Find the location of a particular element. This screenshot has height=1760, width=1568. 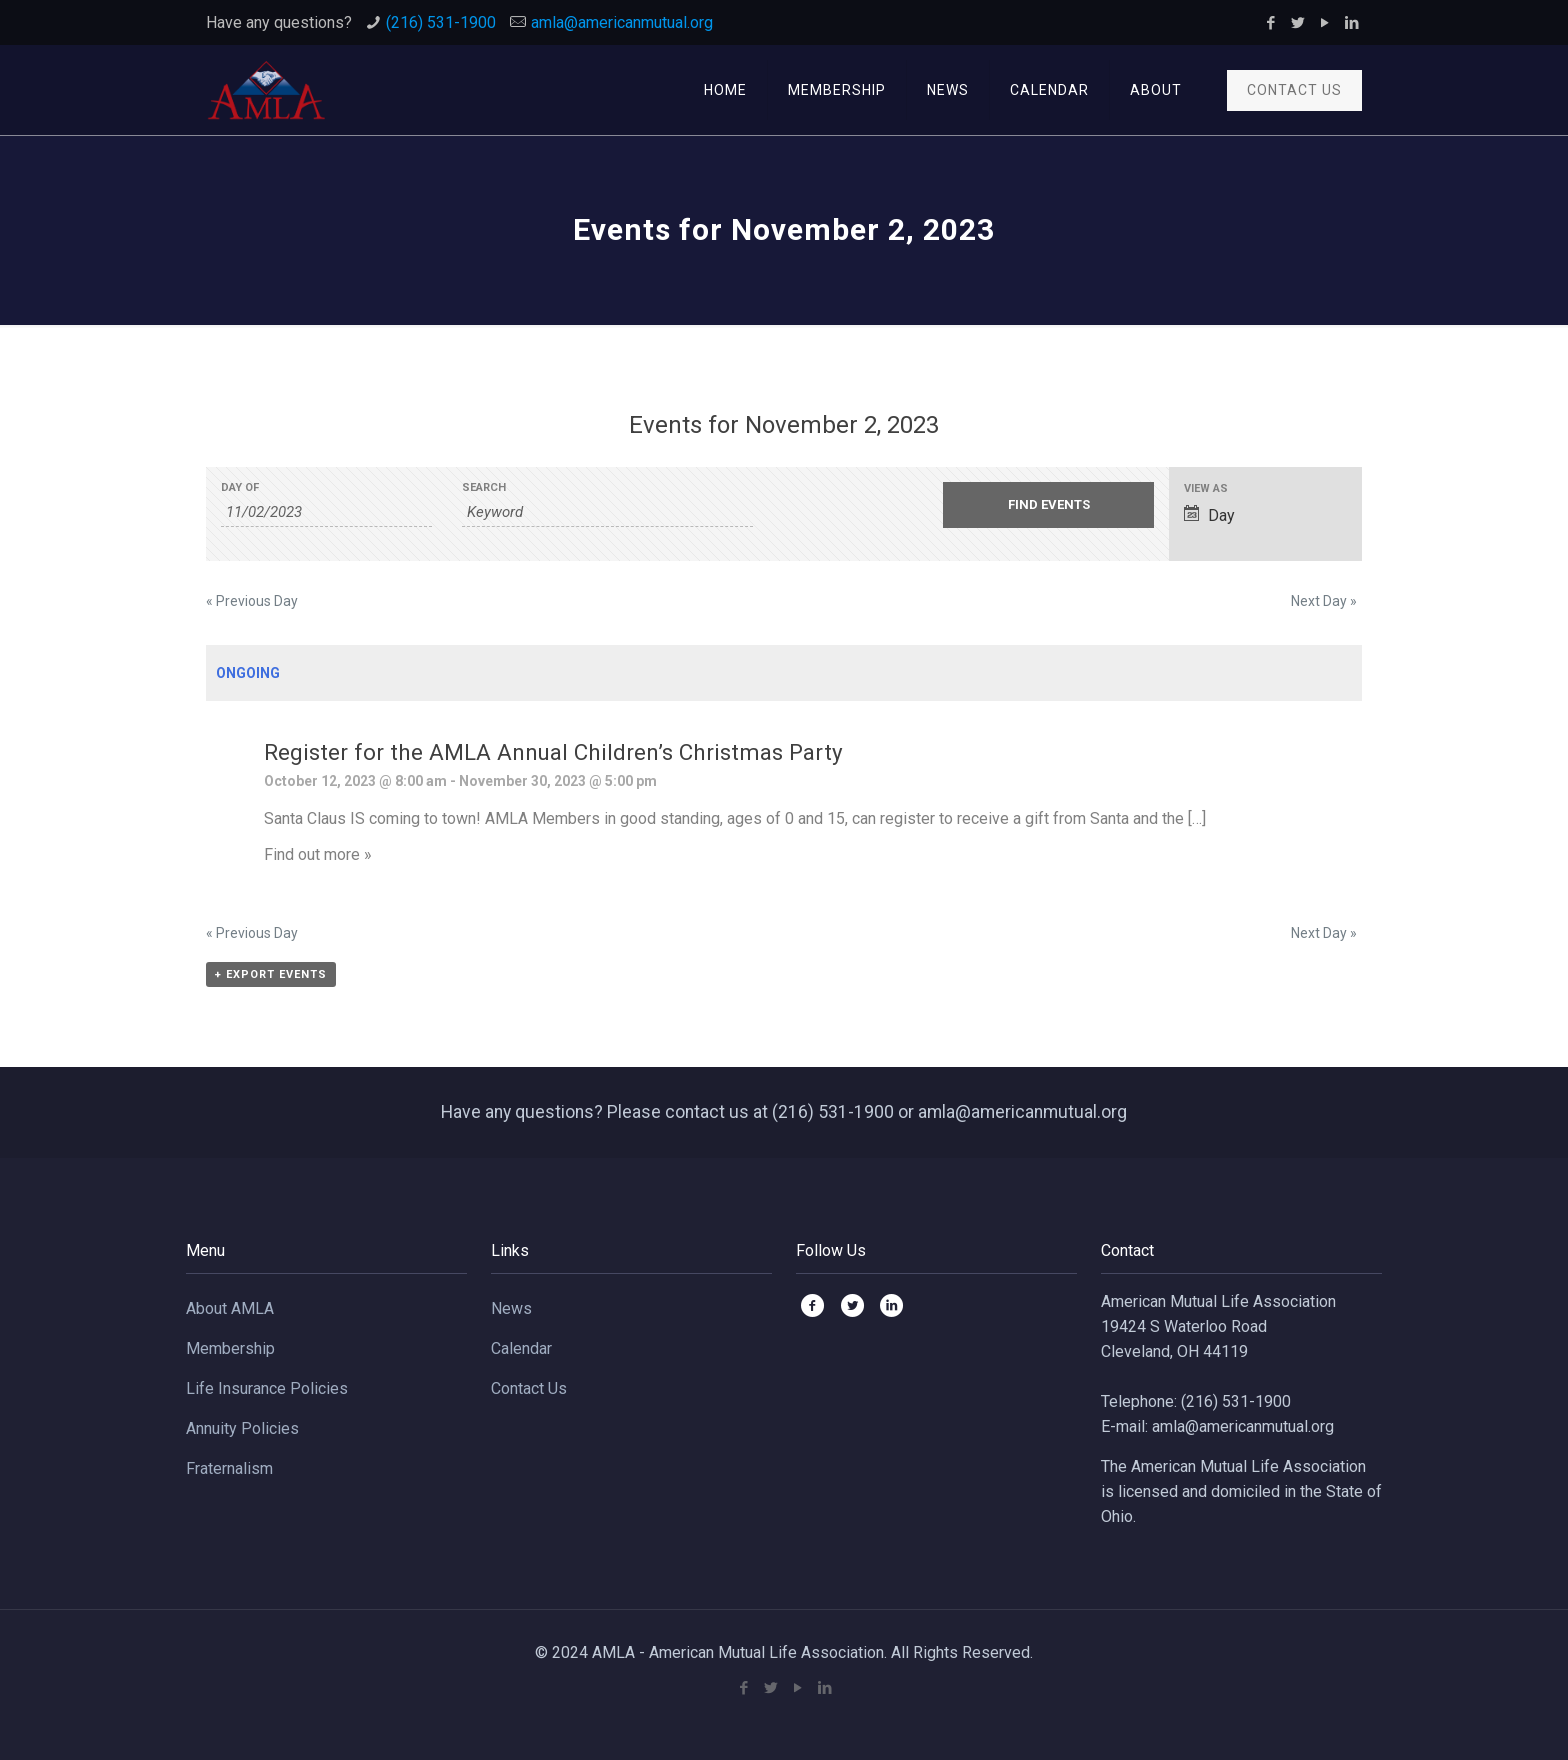

Day is located at coordinates (1209, 515).